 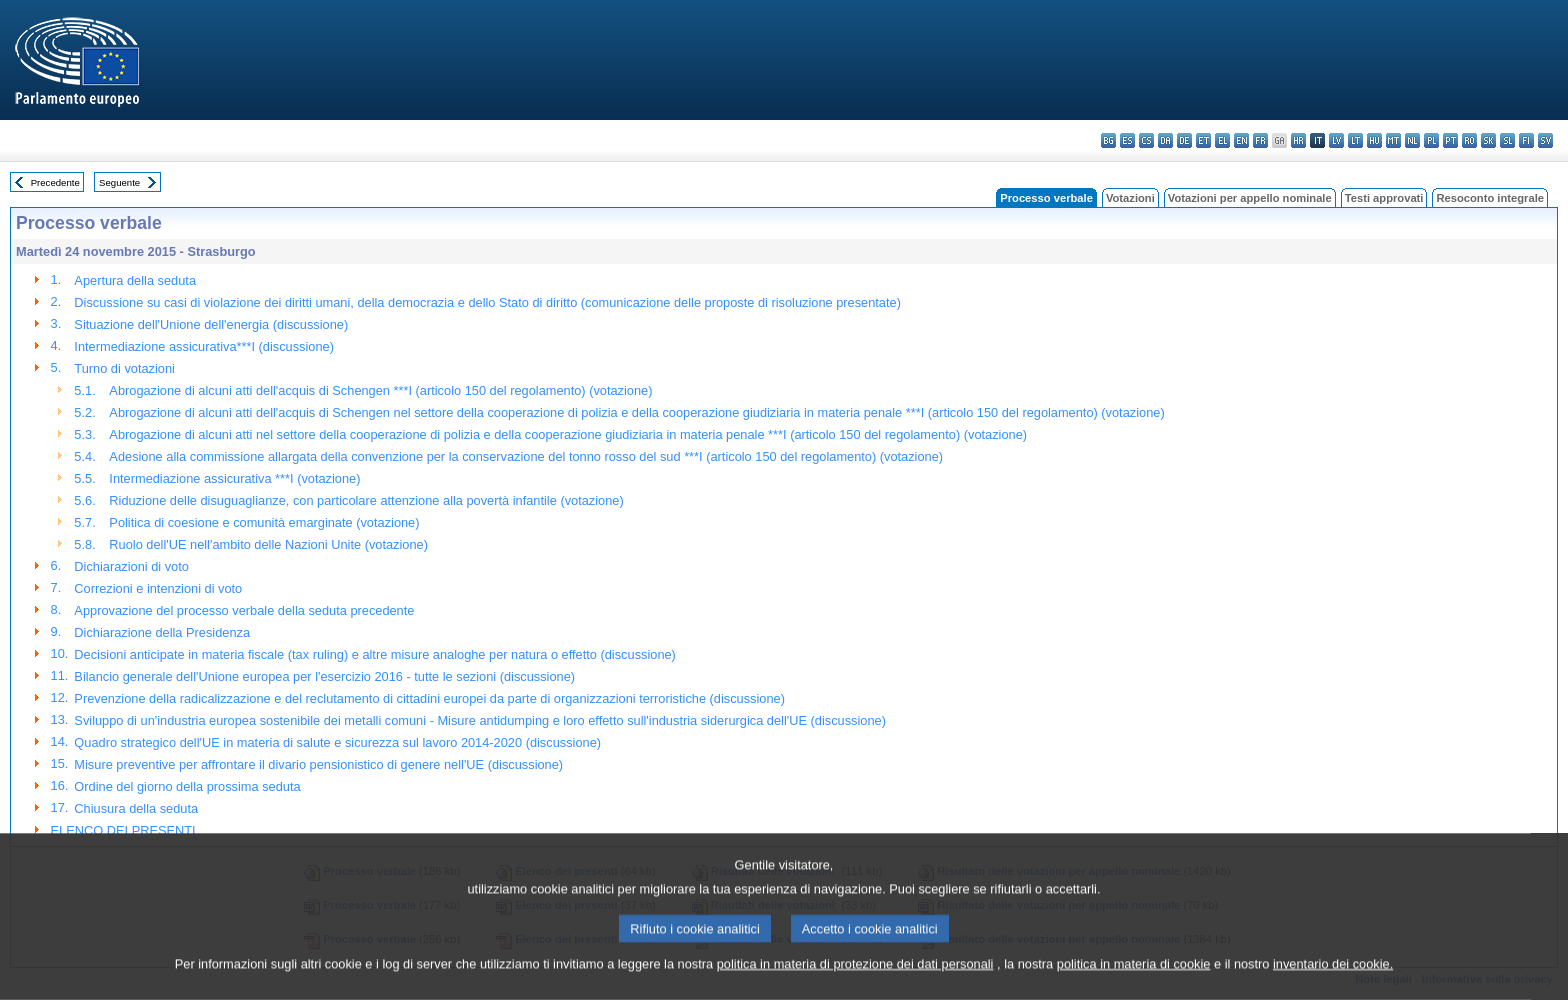 What do you see at coordinates (1488, 140) in the screenshot?
I see `sk - slovenčina` at bounding box center [1488, 140].